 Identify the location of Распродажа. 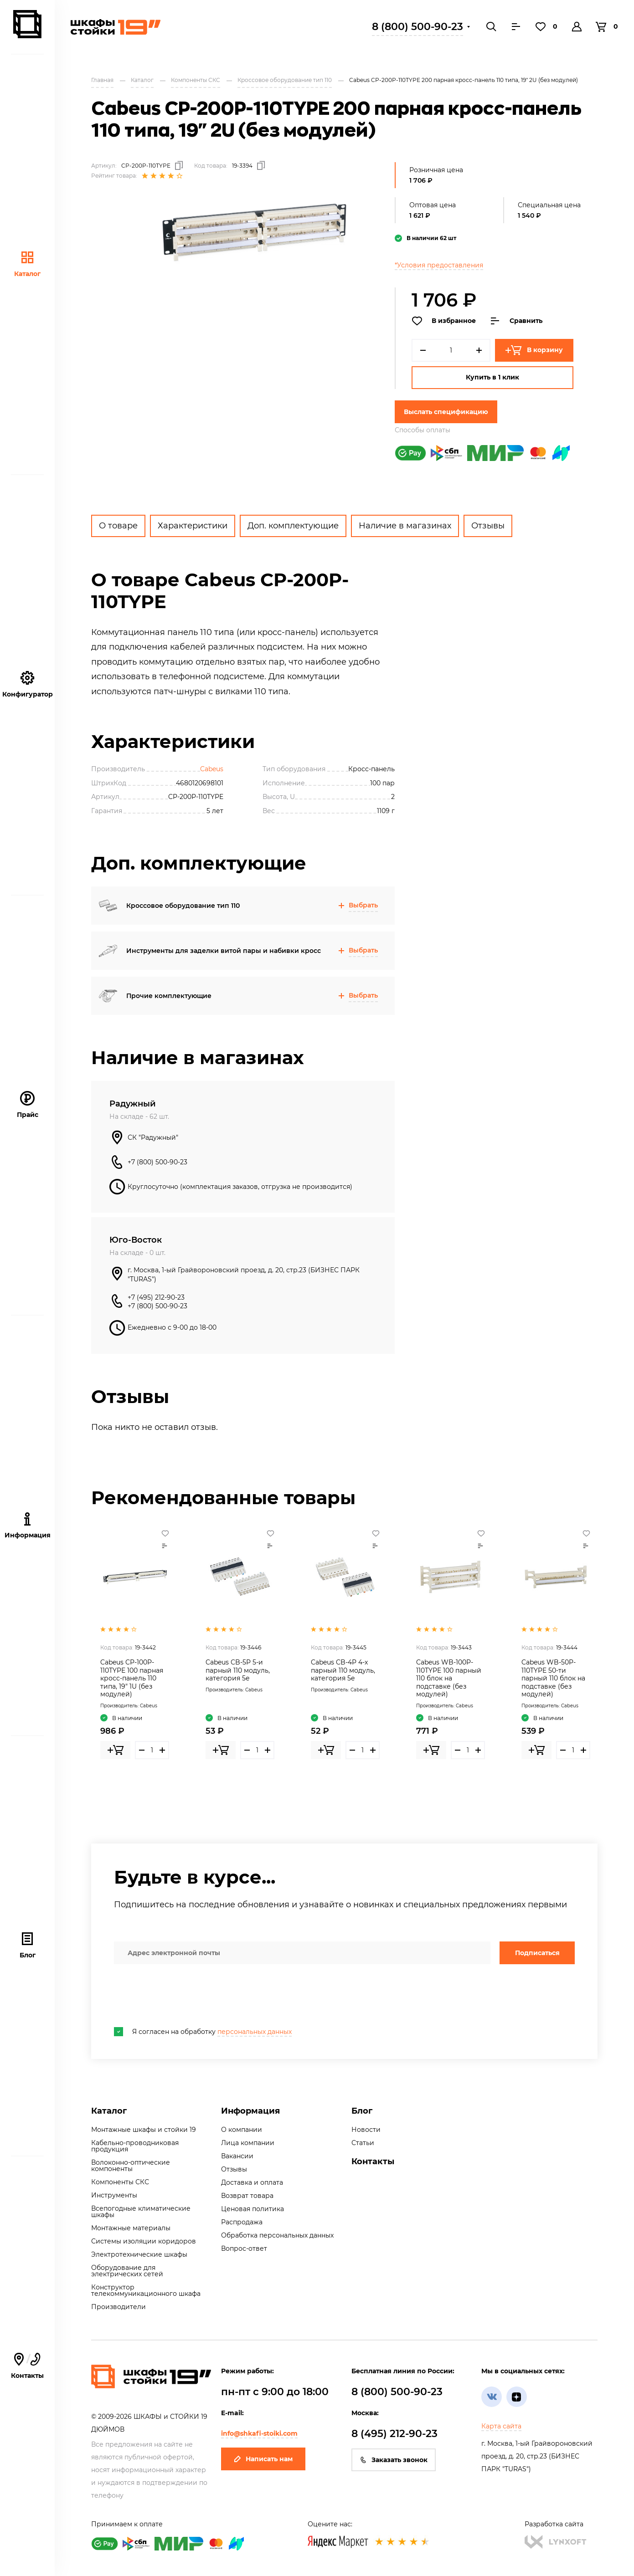
(242, 2222).